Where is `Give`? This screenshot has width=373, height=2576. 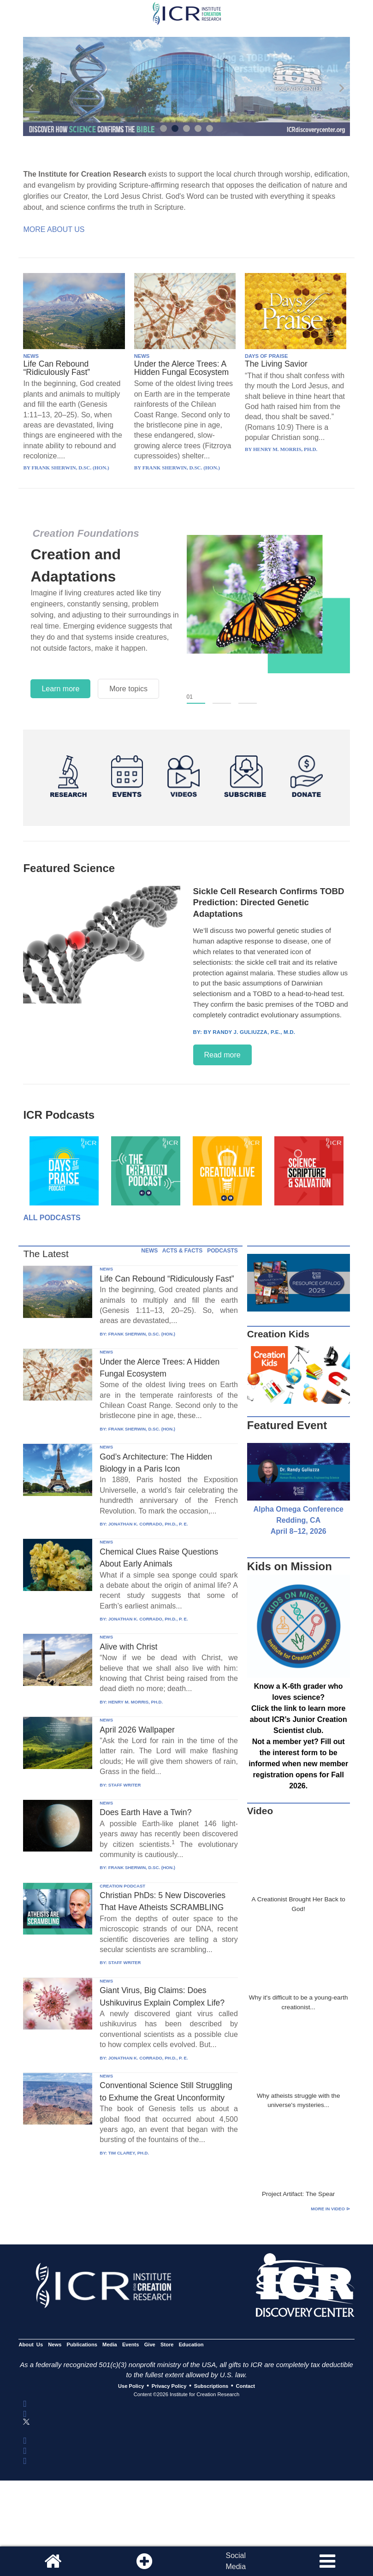
Give is located at coordinates (149, 2345).